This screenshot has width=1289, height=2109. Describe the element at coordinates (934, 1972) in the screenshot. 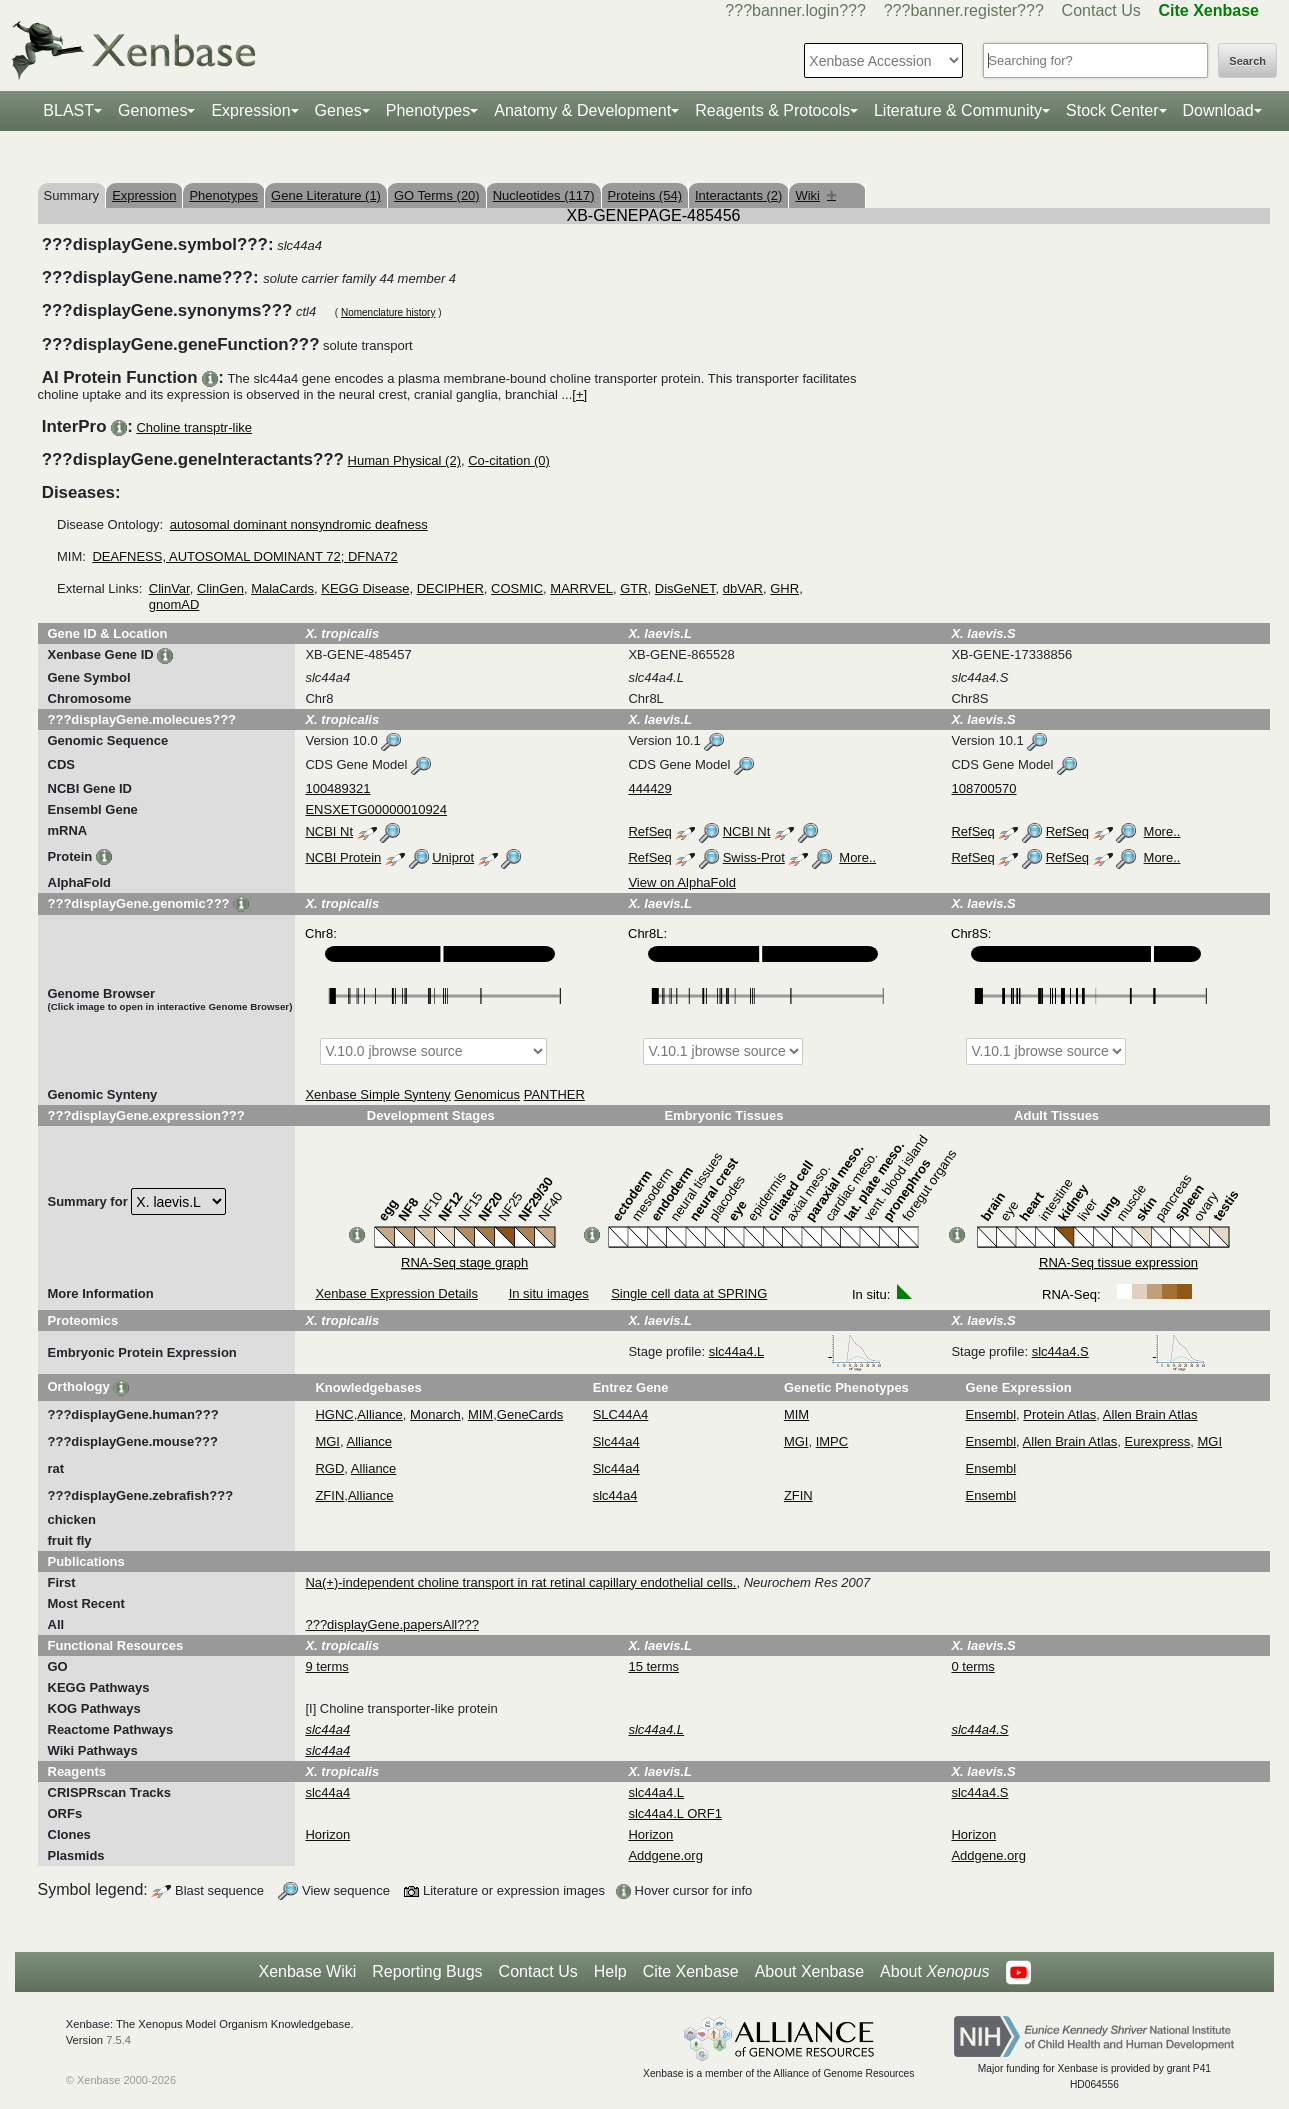

I see `About` at that location.